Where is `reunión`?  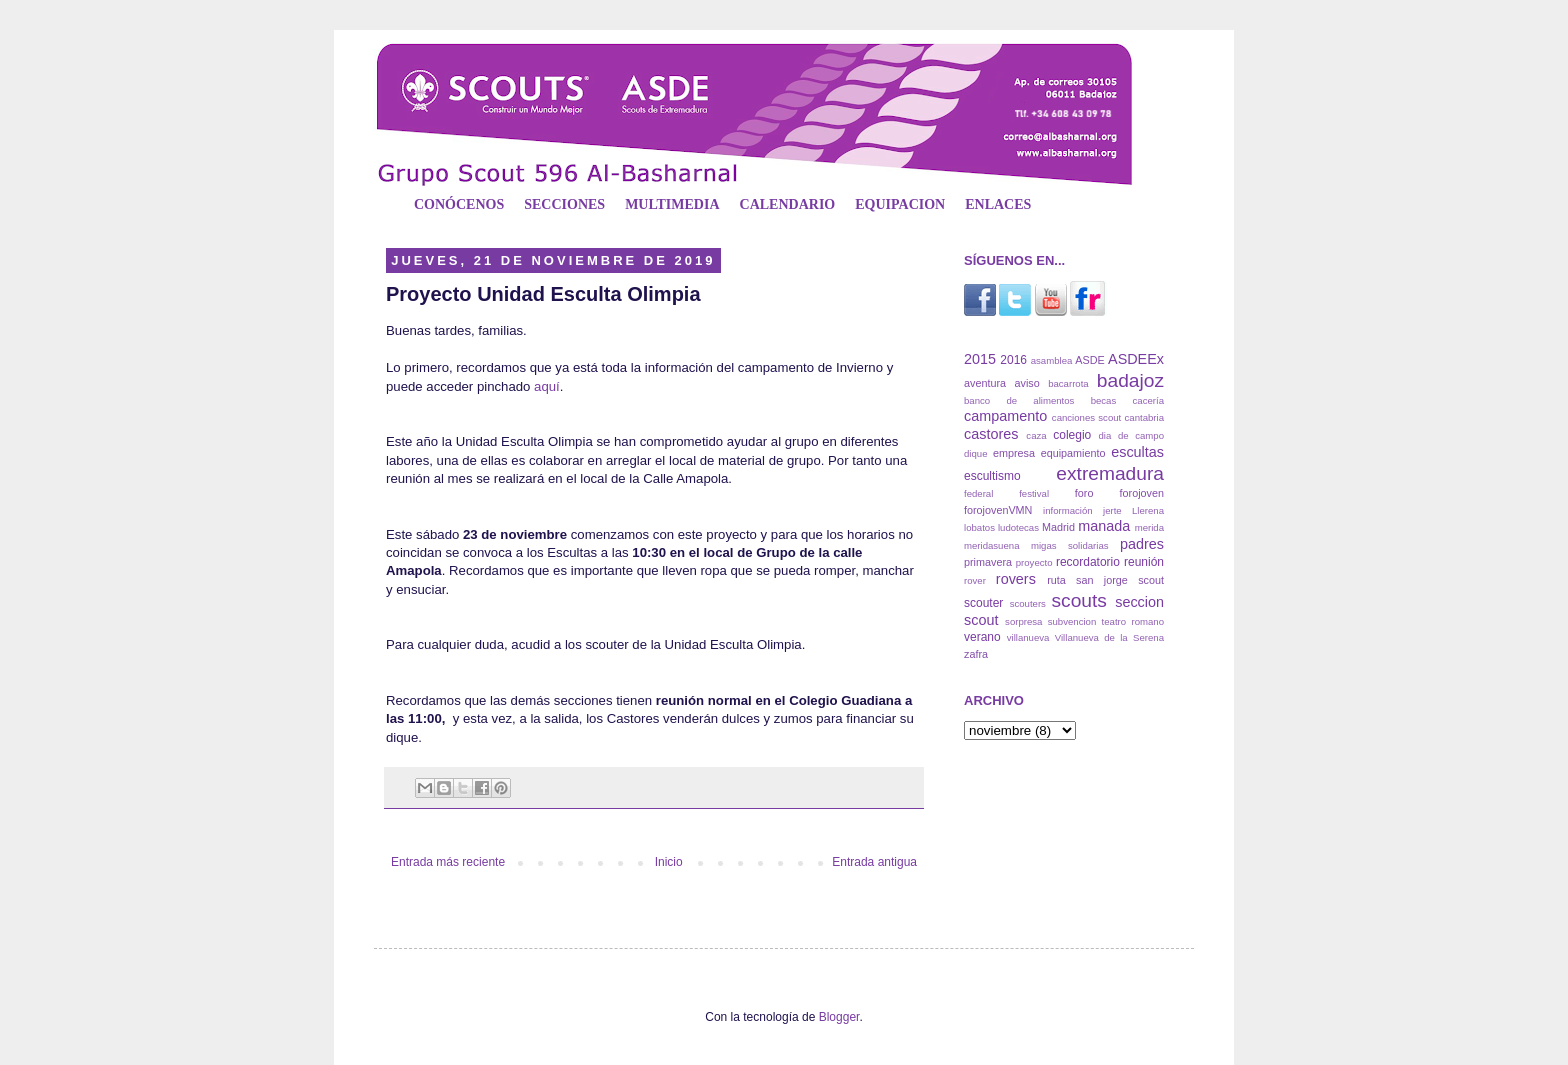
reunión is located at coordinates (1144, 562).